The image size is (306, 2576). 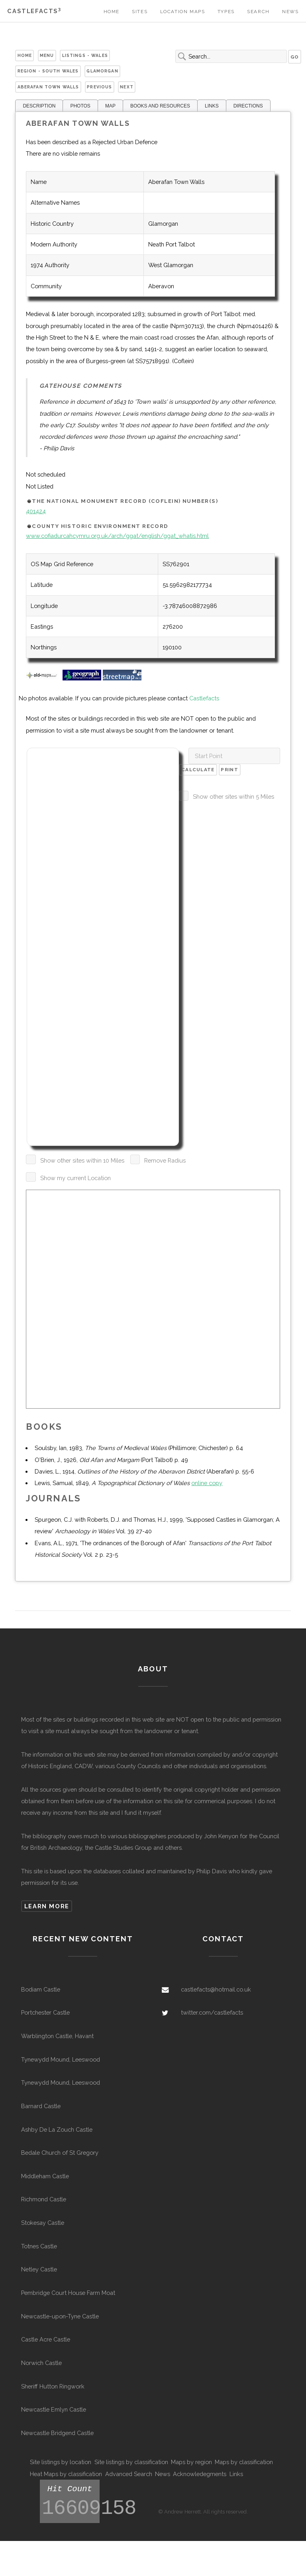 I want to click on Bedale Church of St Gregory, so click(x=59, y=2152).